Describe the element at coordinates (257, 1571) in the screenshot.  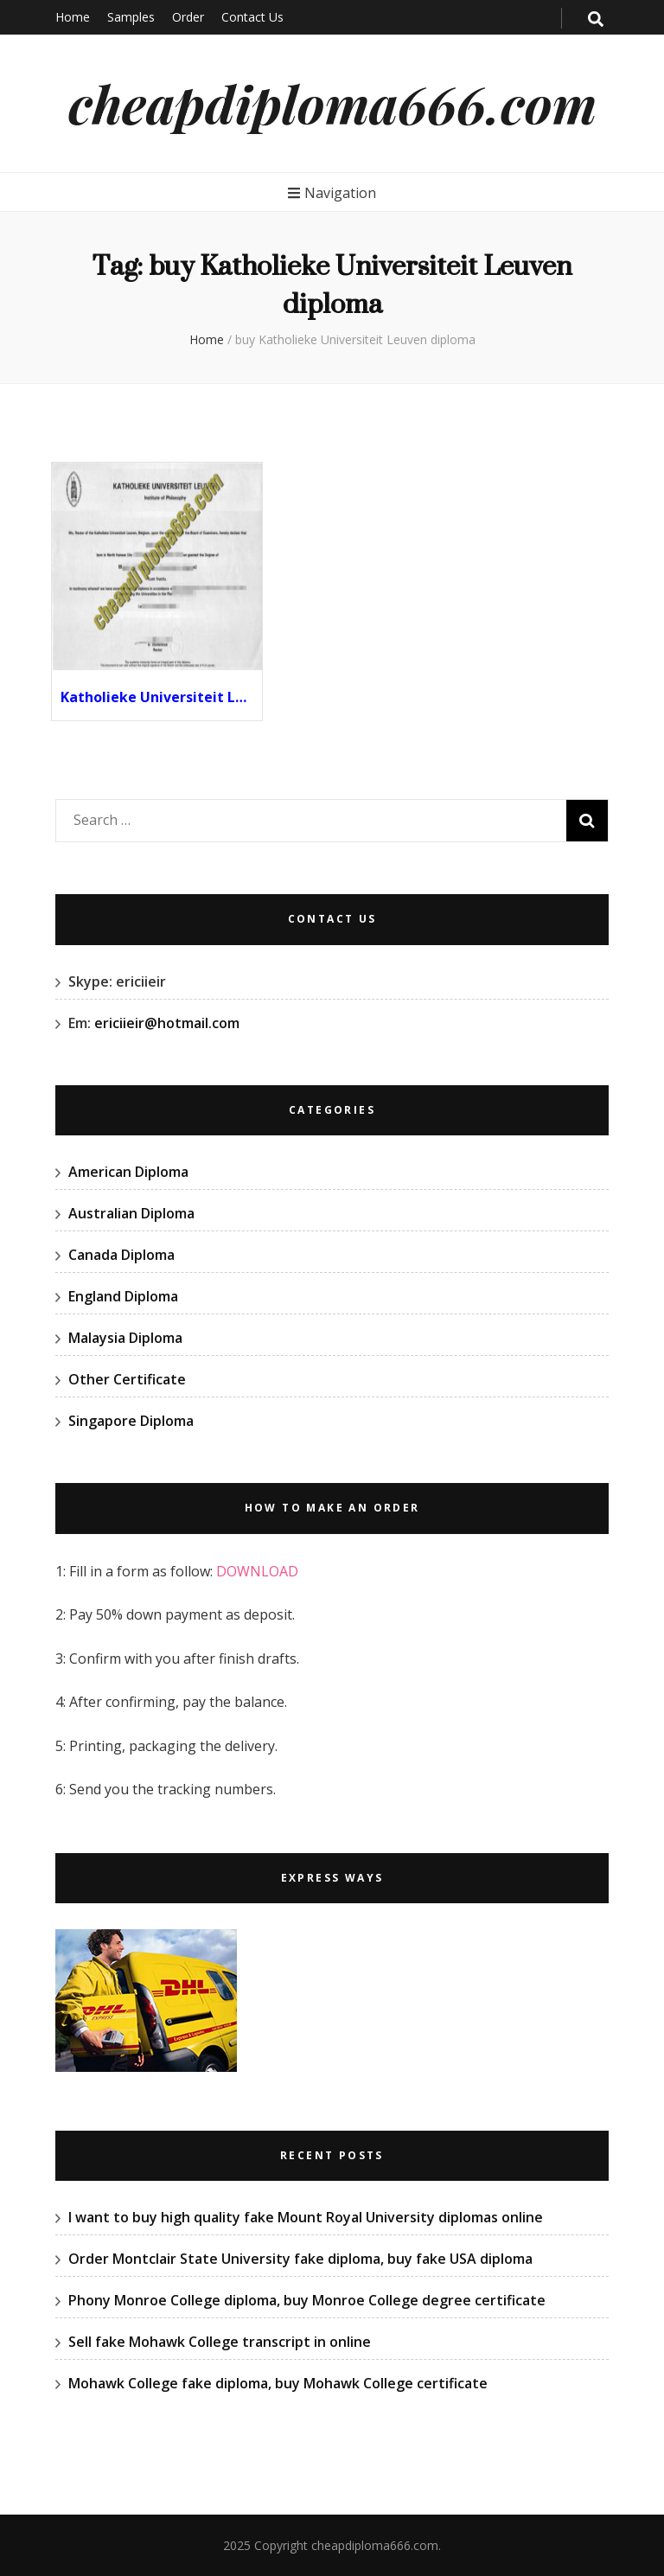
I see `DOWNLOAD` at that location.